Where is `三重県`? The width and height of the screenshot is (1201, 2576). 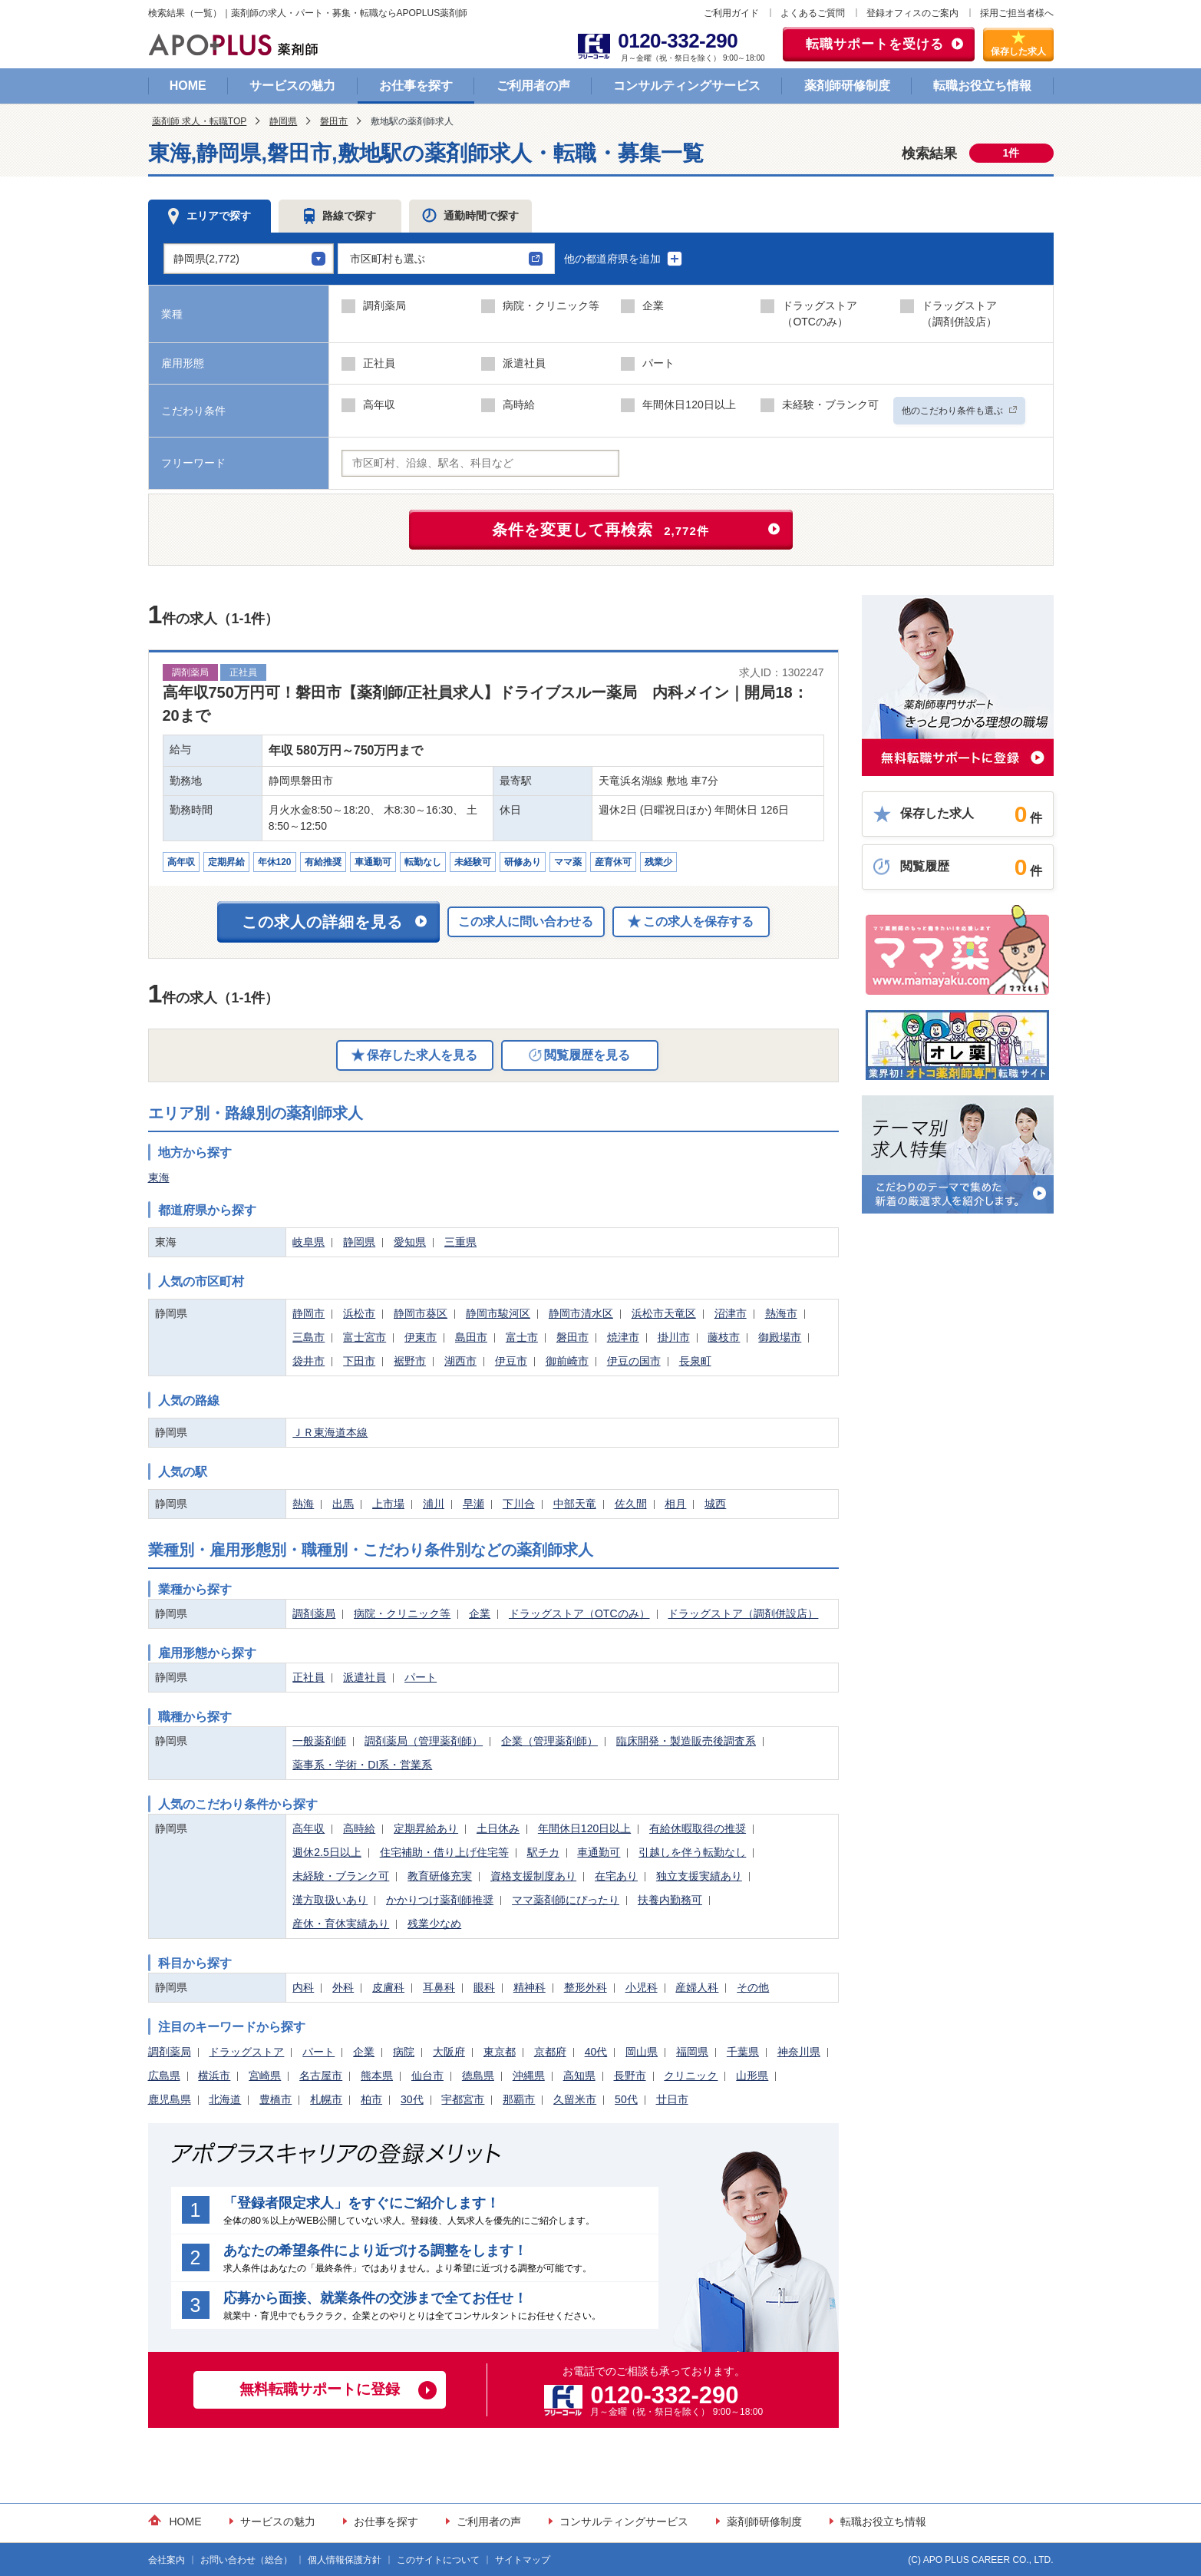
三重県 is located at coordinates (460, 1242).